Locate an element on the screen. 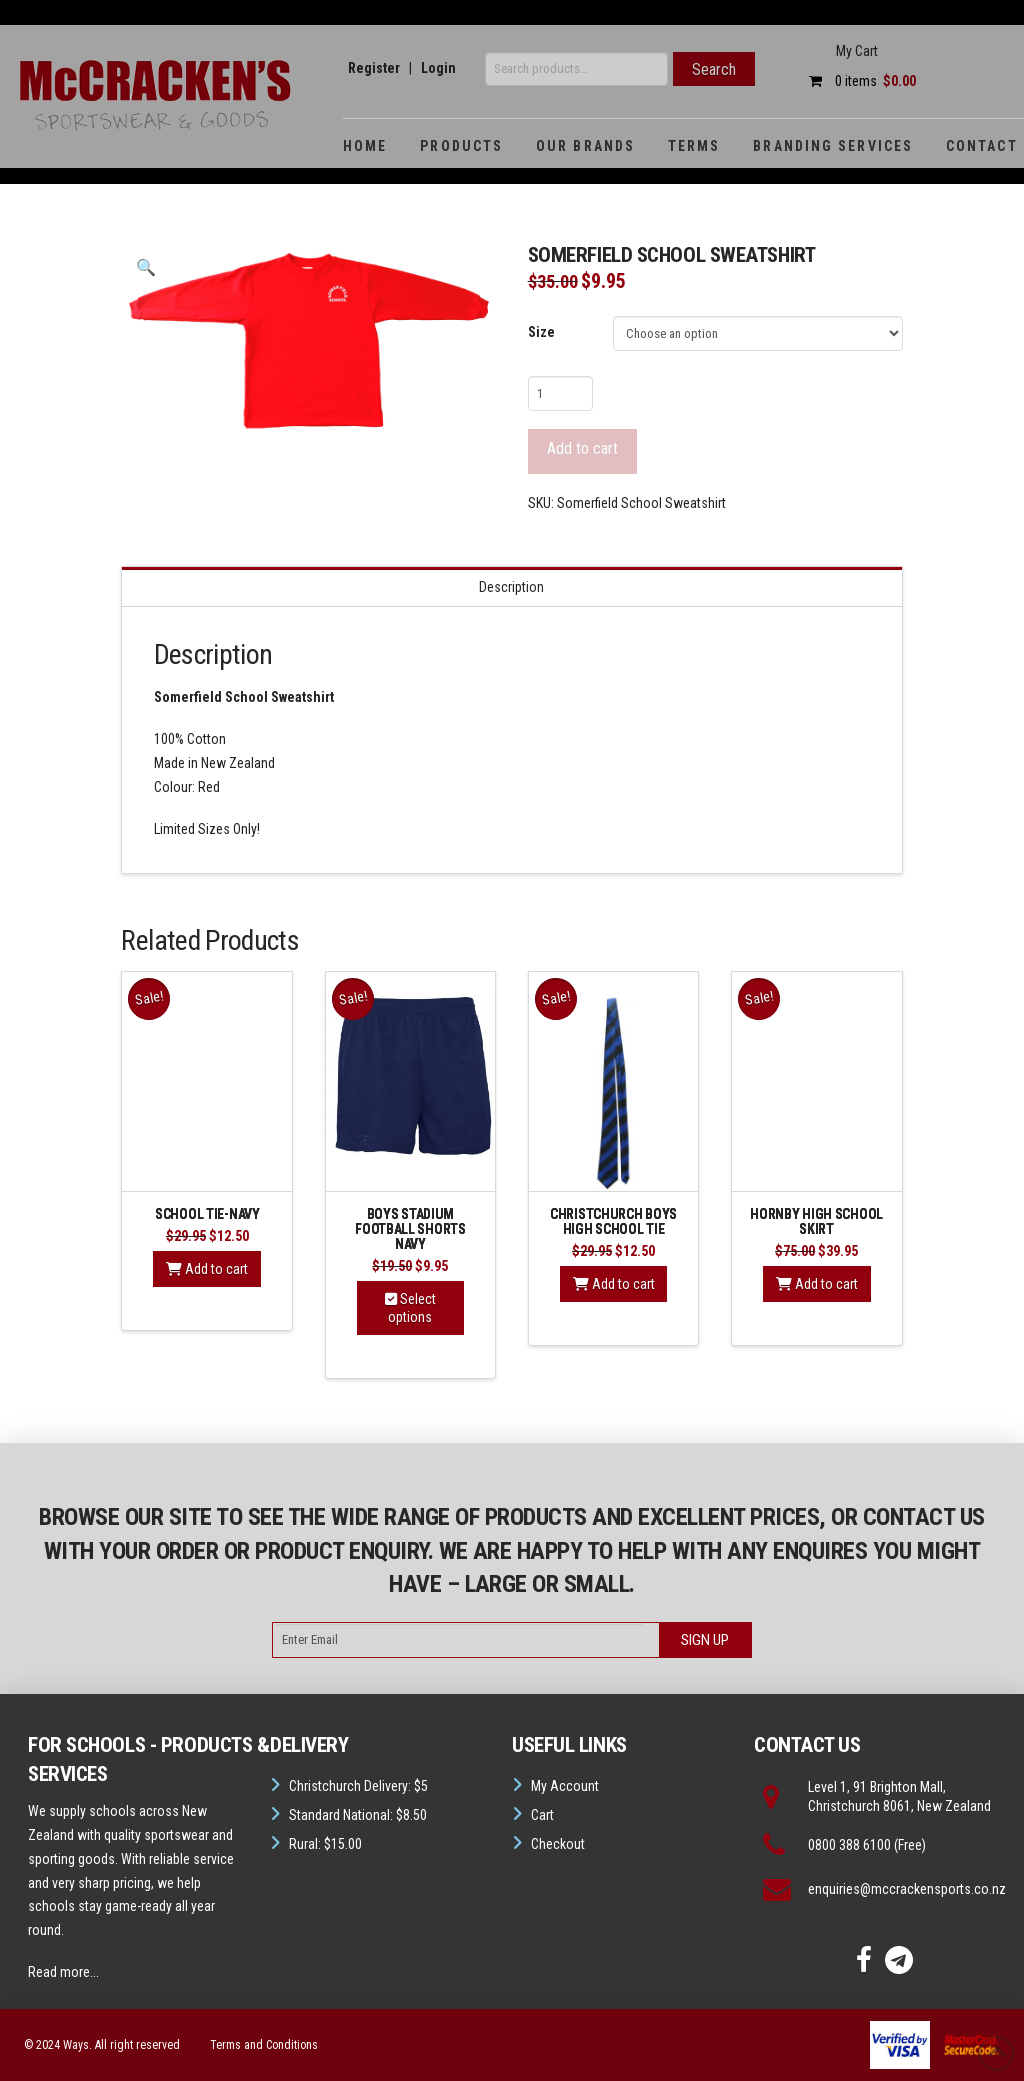 The width and height of the screenshot is (1024, 2081). Size is located at coordinates (541, 332).